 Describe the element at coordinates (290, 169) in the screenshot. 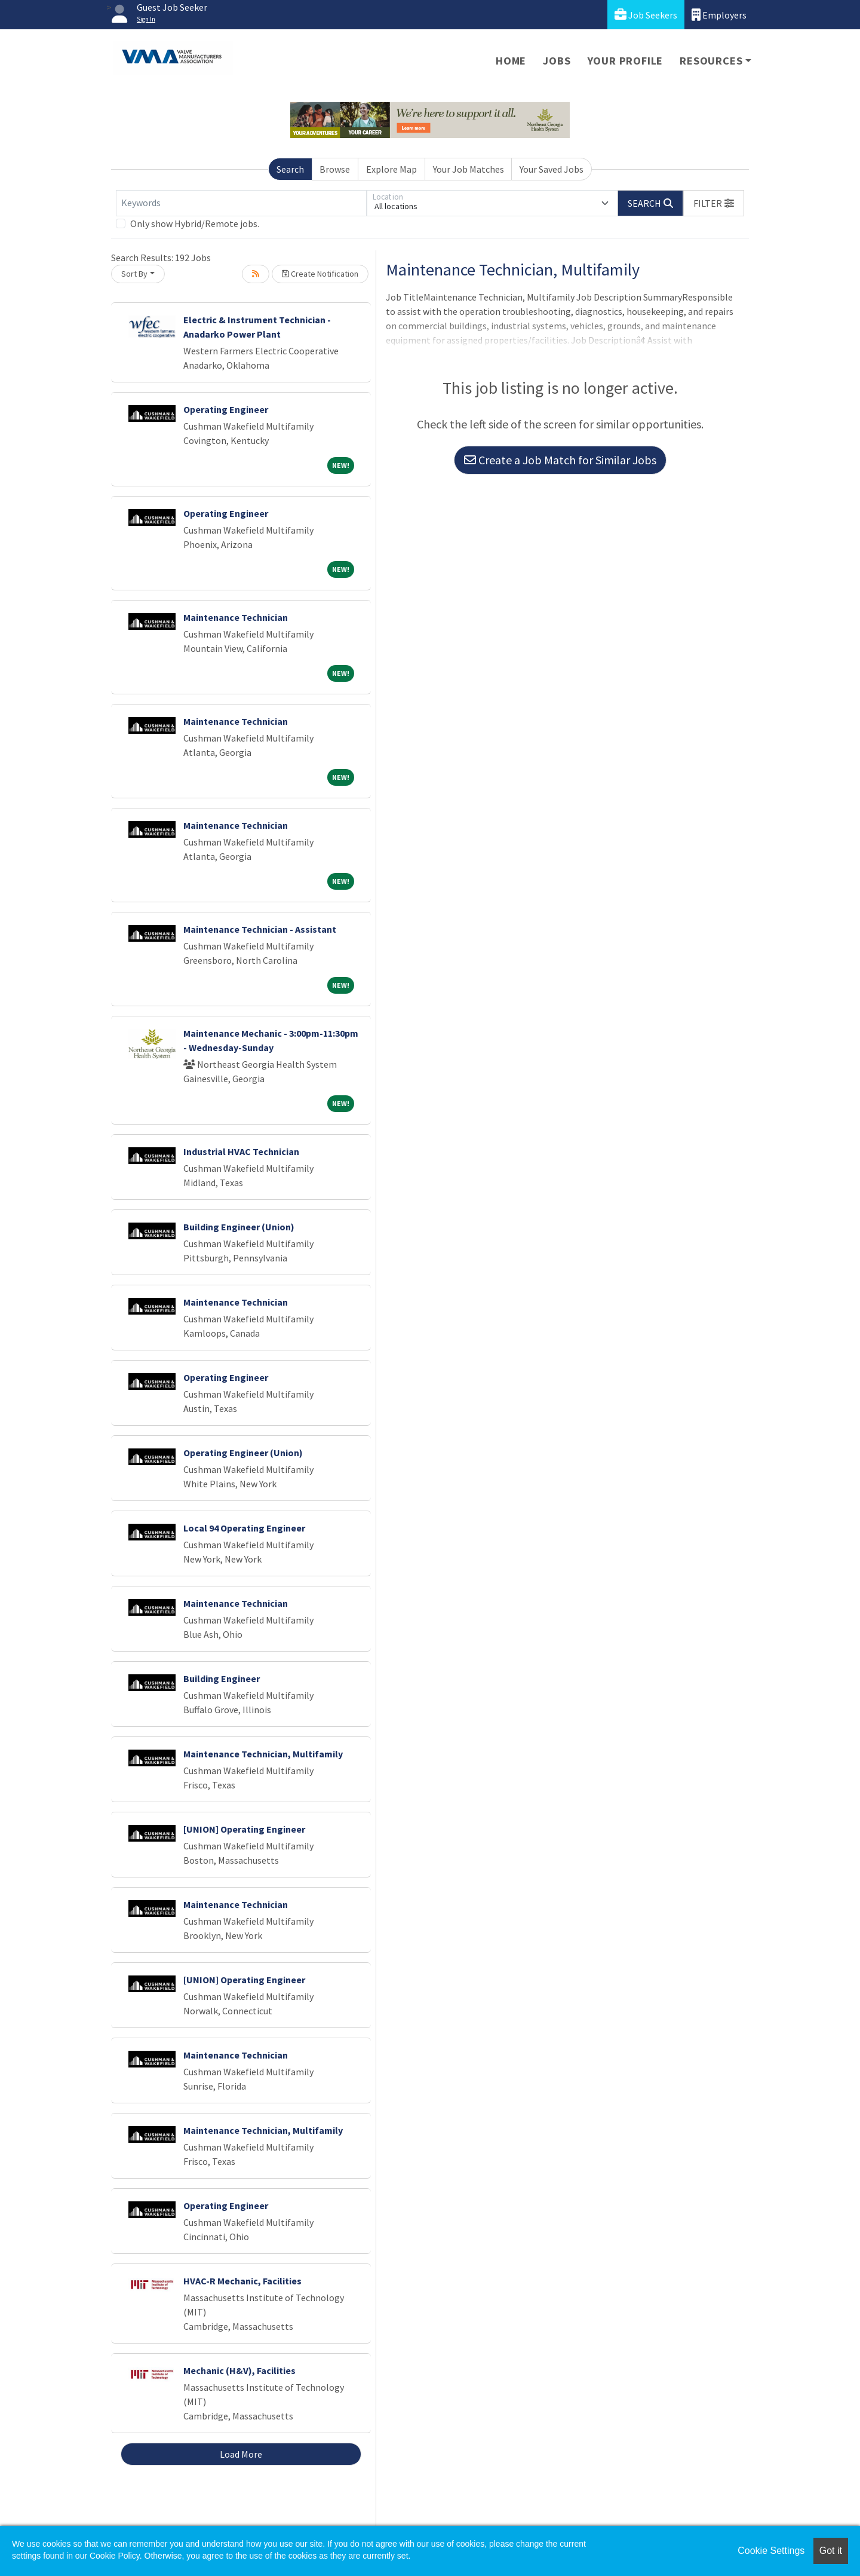

I see `Search` at that location.